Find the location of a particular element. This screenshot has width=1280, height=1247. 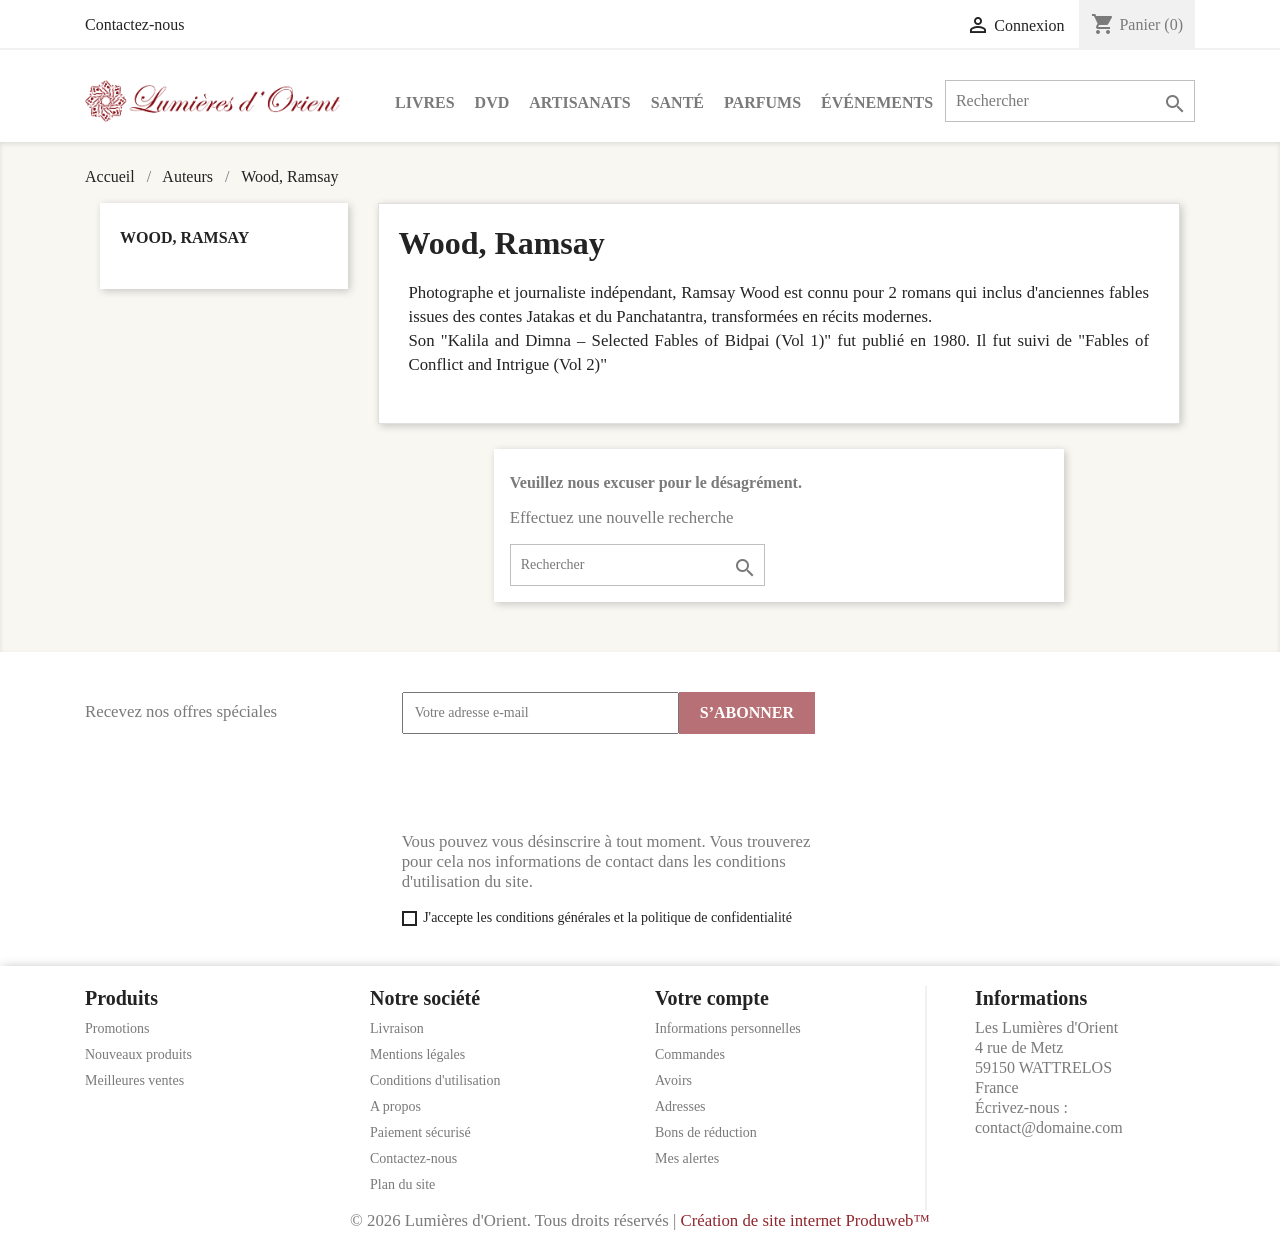

Parfums is located at coordinates (762, 102).